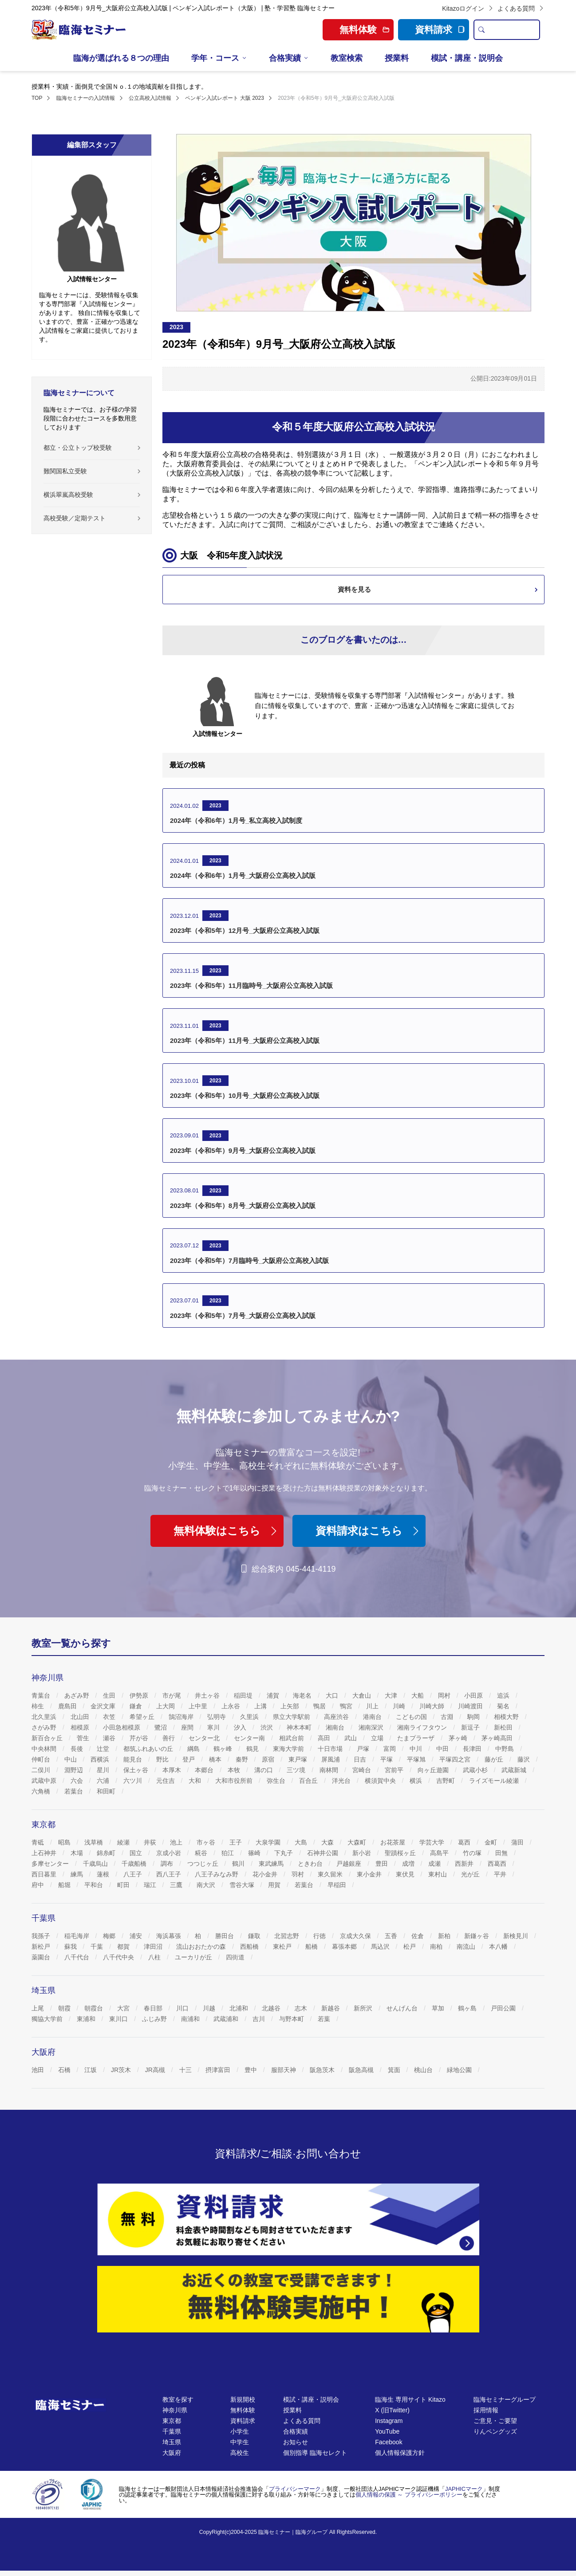 The image size is (576, 2576). What do you see at coordinates (320, 1936) in the screenshot?
I see `行徳` at bounding box center [320, 1936].